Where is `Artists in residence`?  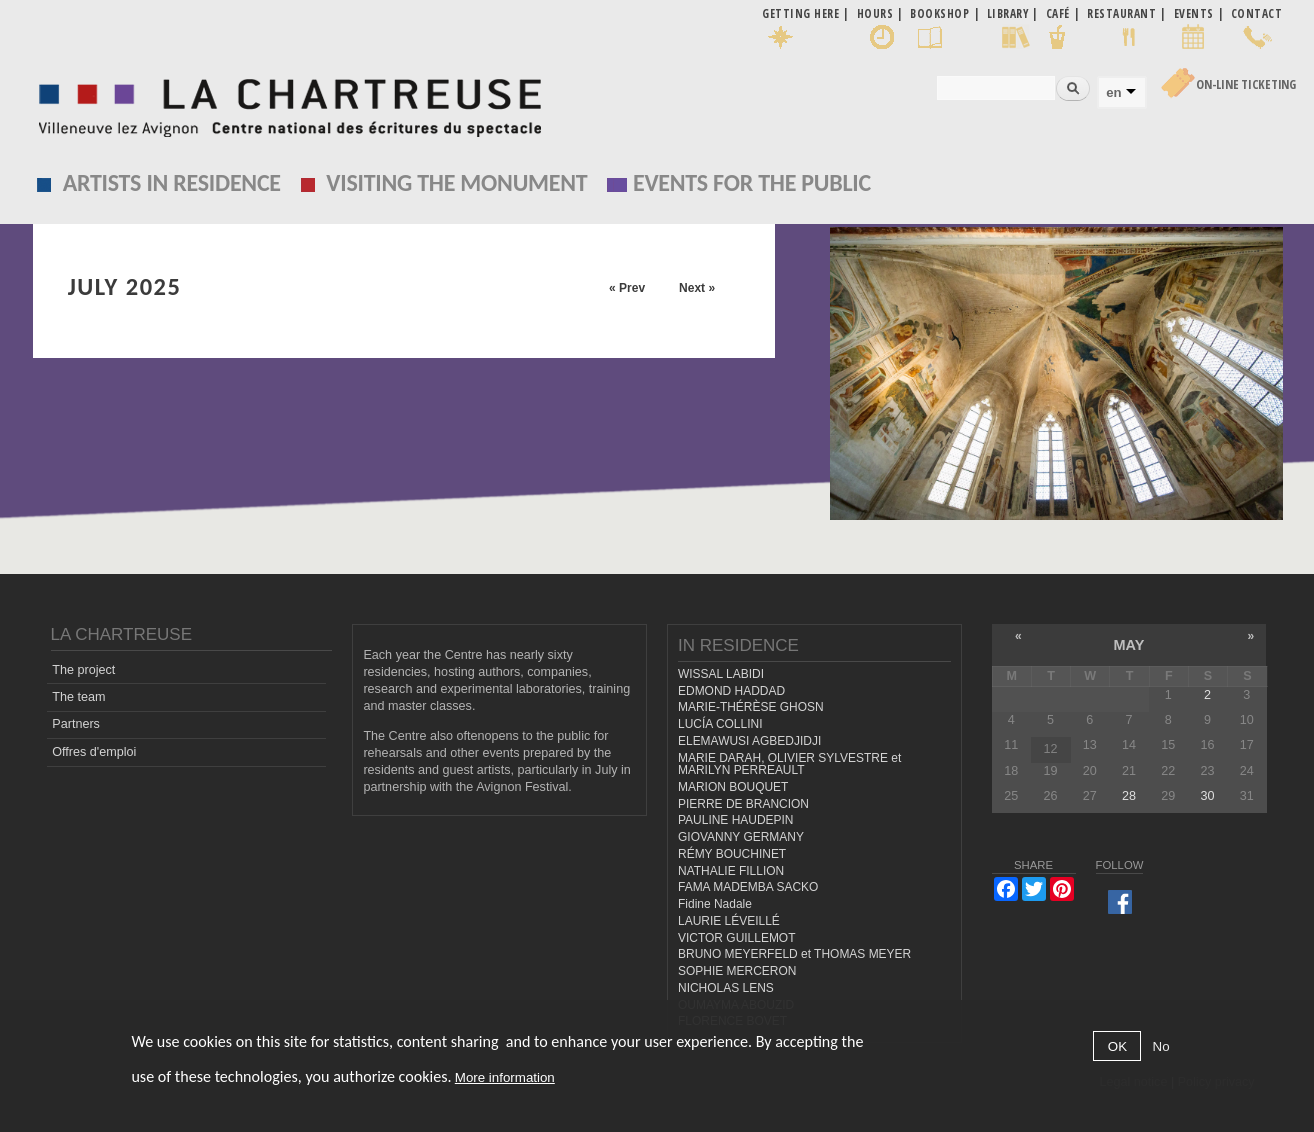 Artists in residence is located at coordinates (172, 182).